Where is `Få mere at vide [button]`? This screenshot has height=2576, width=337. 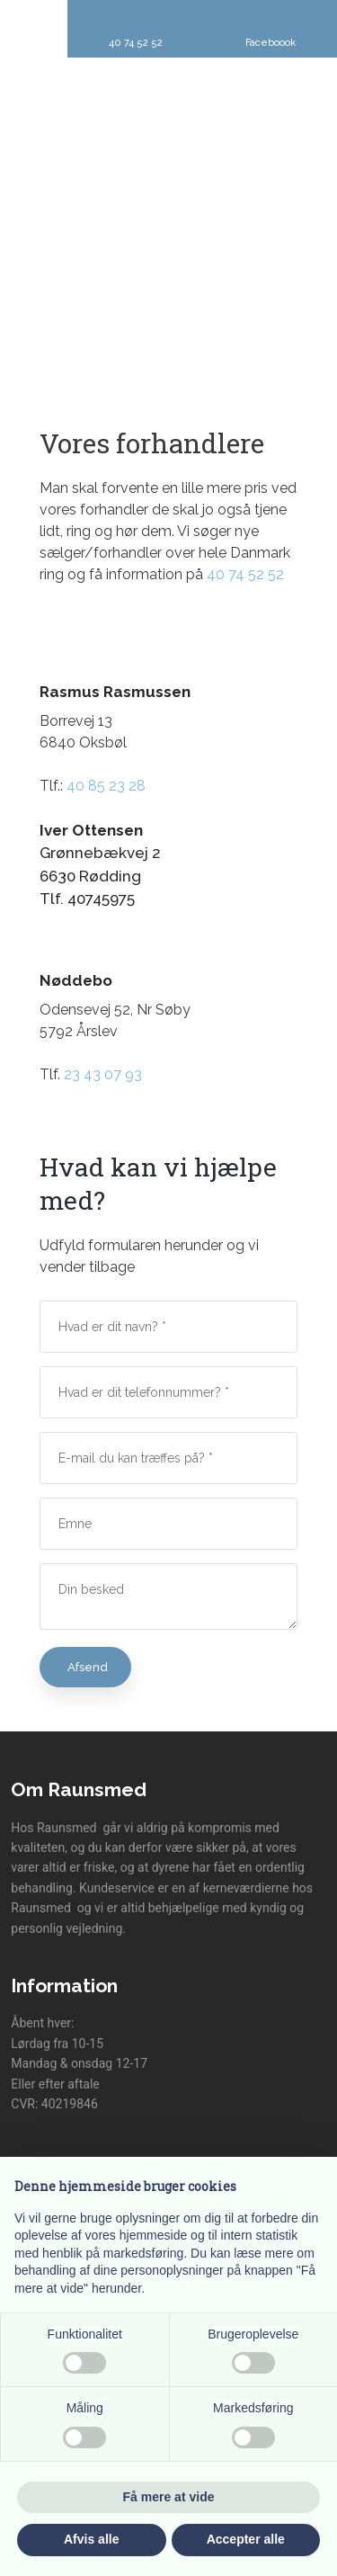 Få mere at vide [button] is located at coordinates (169, 2497).